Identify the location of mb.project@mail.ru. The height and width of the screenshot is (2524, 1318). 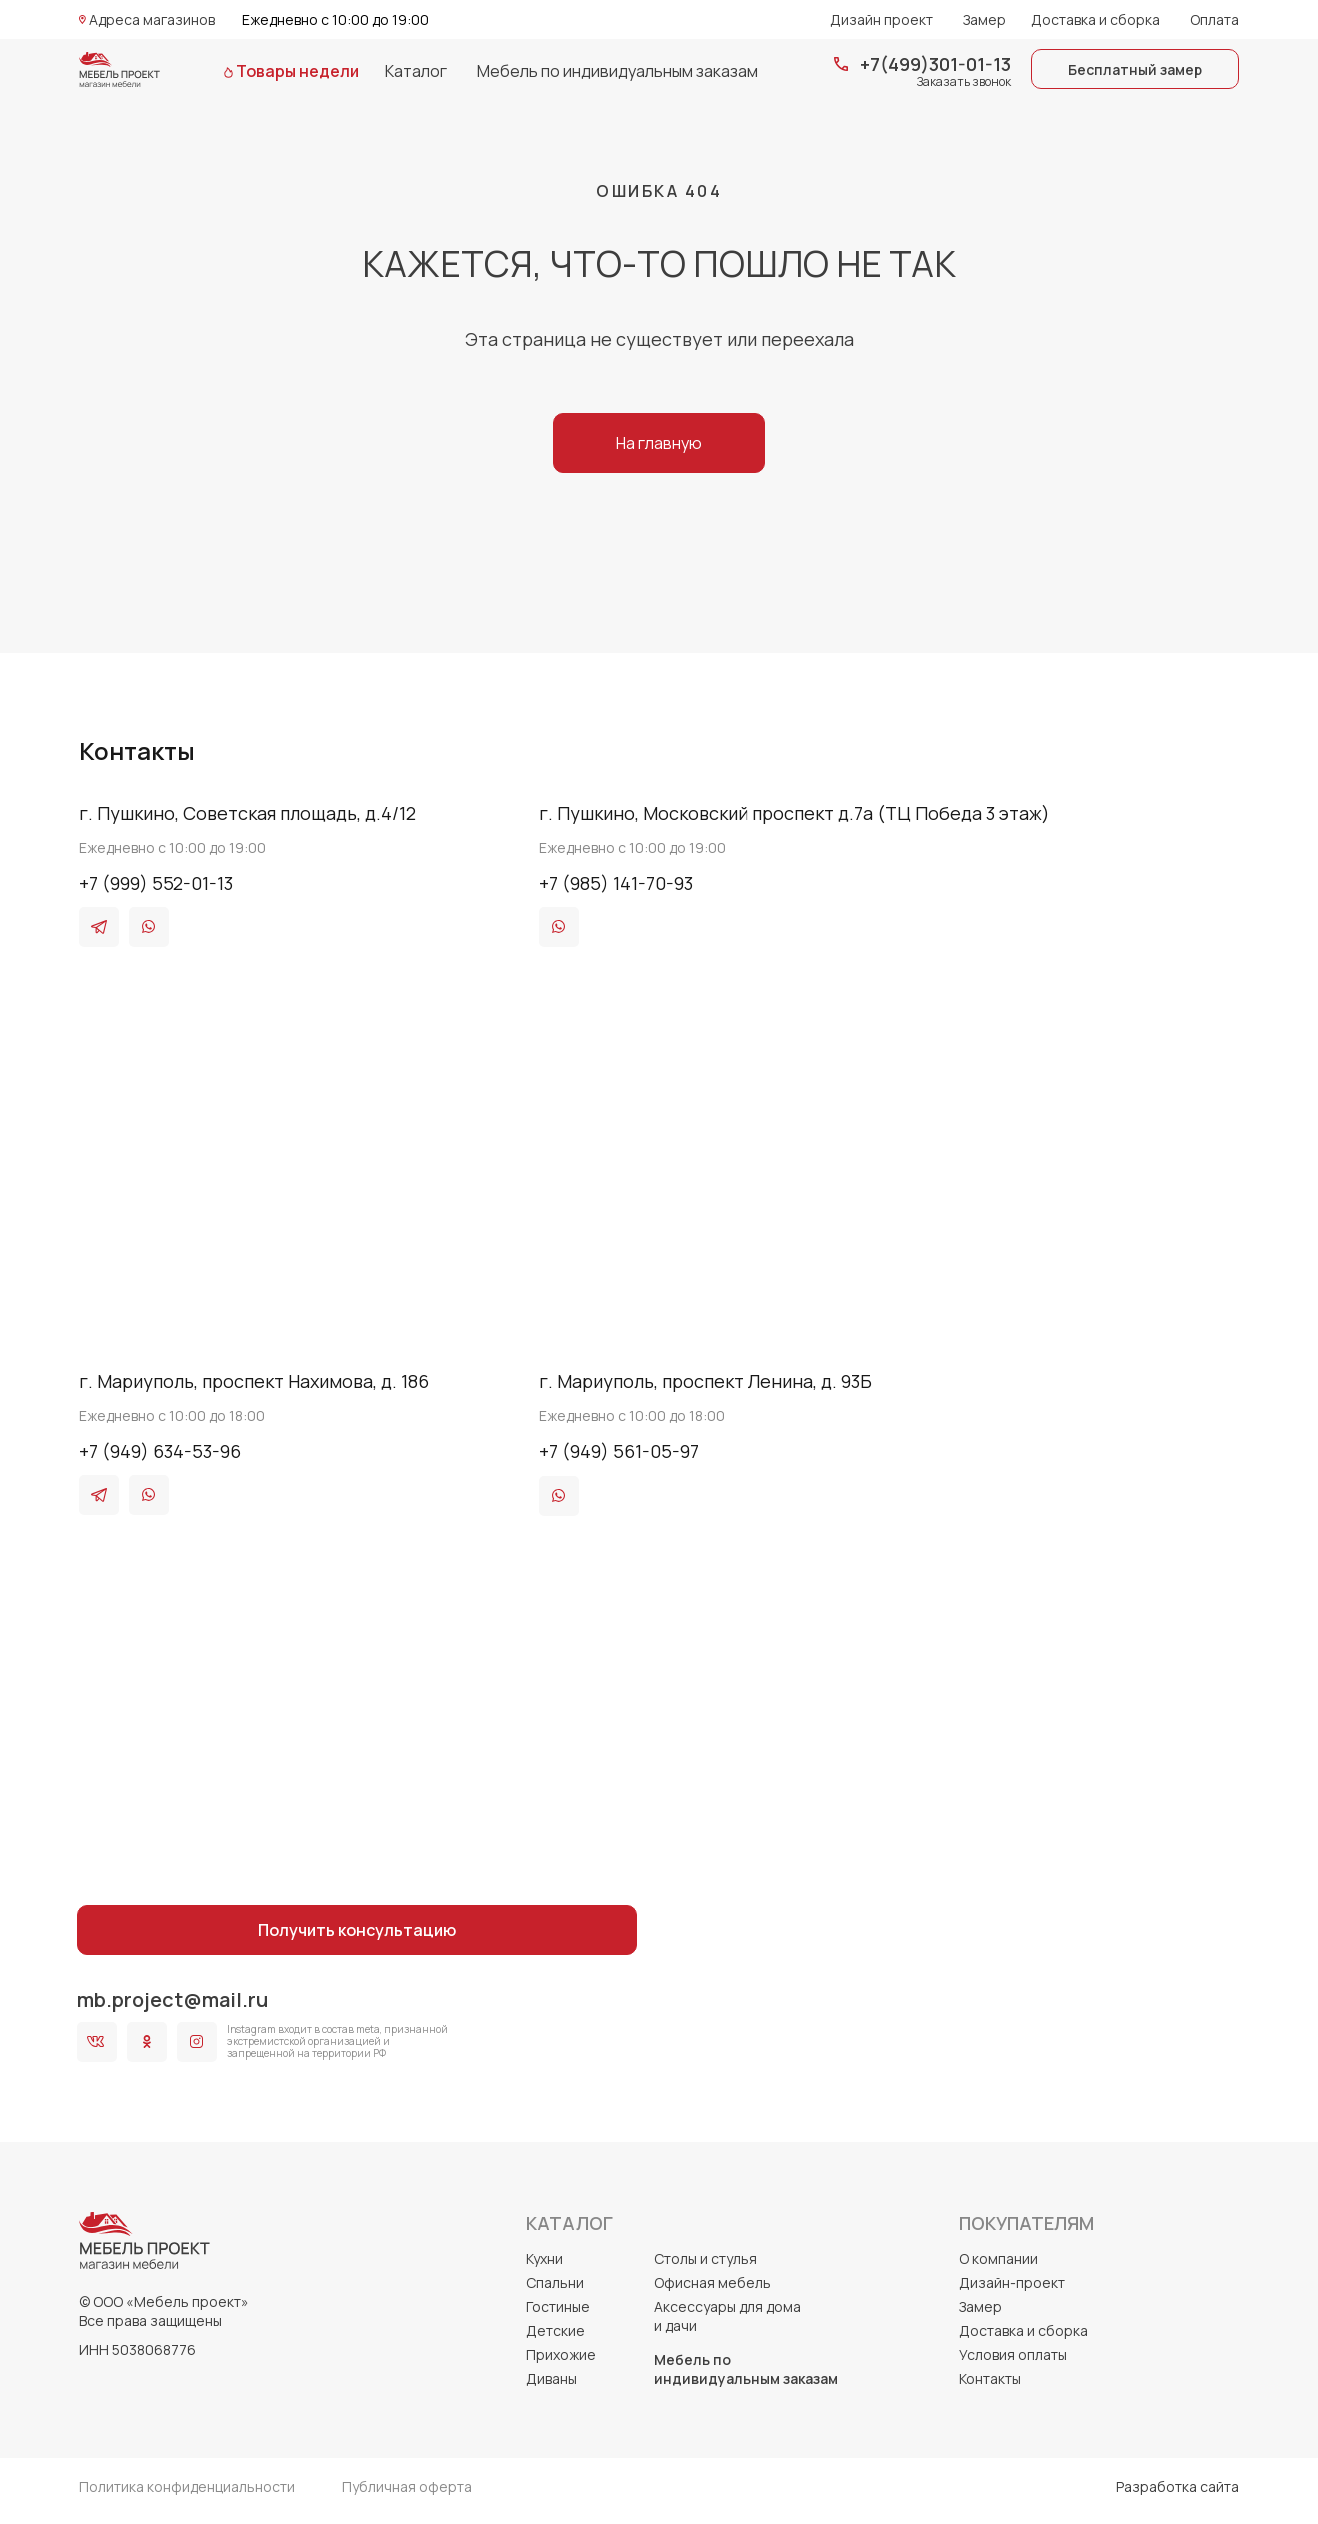
(172, 1999).